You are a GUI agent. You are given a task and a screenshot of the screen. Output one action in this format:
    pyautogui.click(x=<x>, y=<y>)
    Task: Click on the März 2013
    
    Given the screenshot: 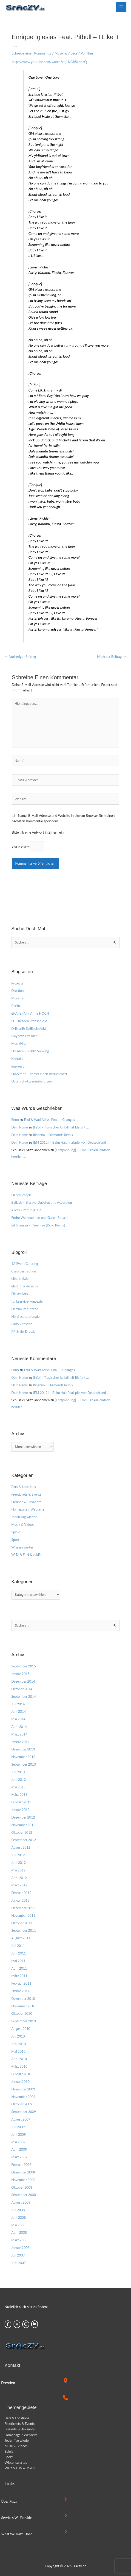 What is the action you would take?
    pyautogui.click(x=19, y=1794)
    